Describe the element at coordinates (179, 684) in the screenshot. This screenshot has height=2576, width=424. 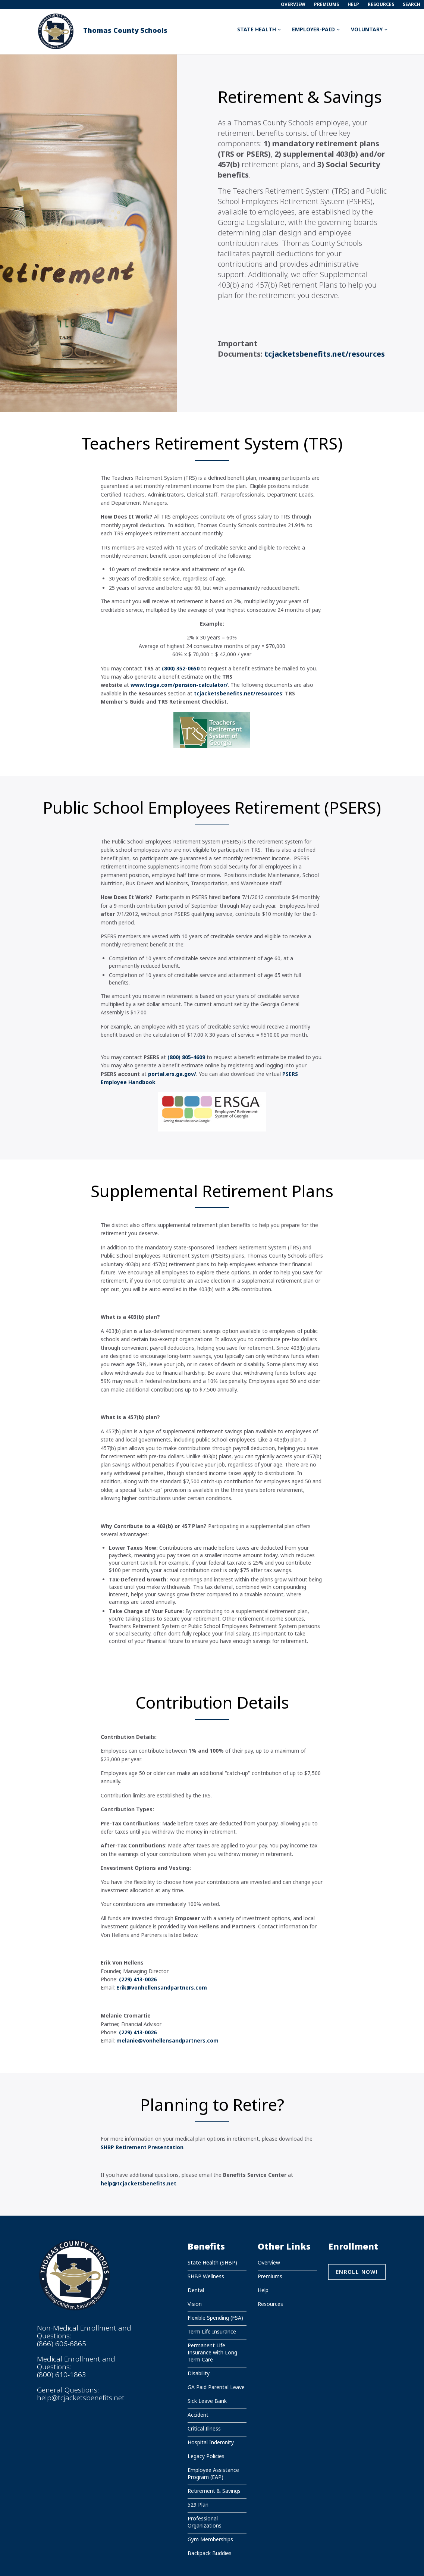
I see `www.trsga.com/pension-calculator/` at that location.